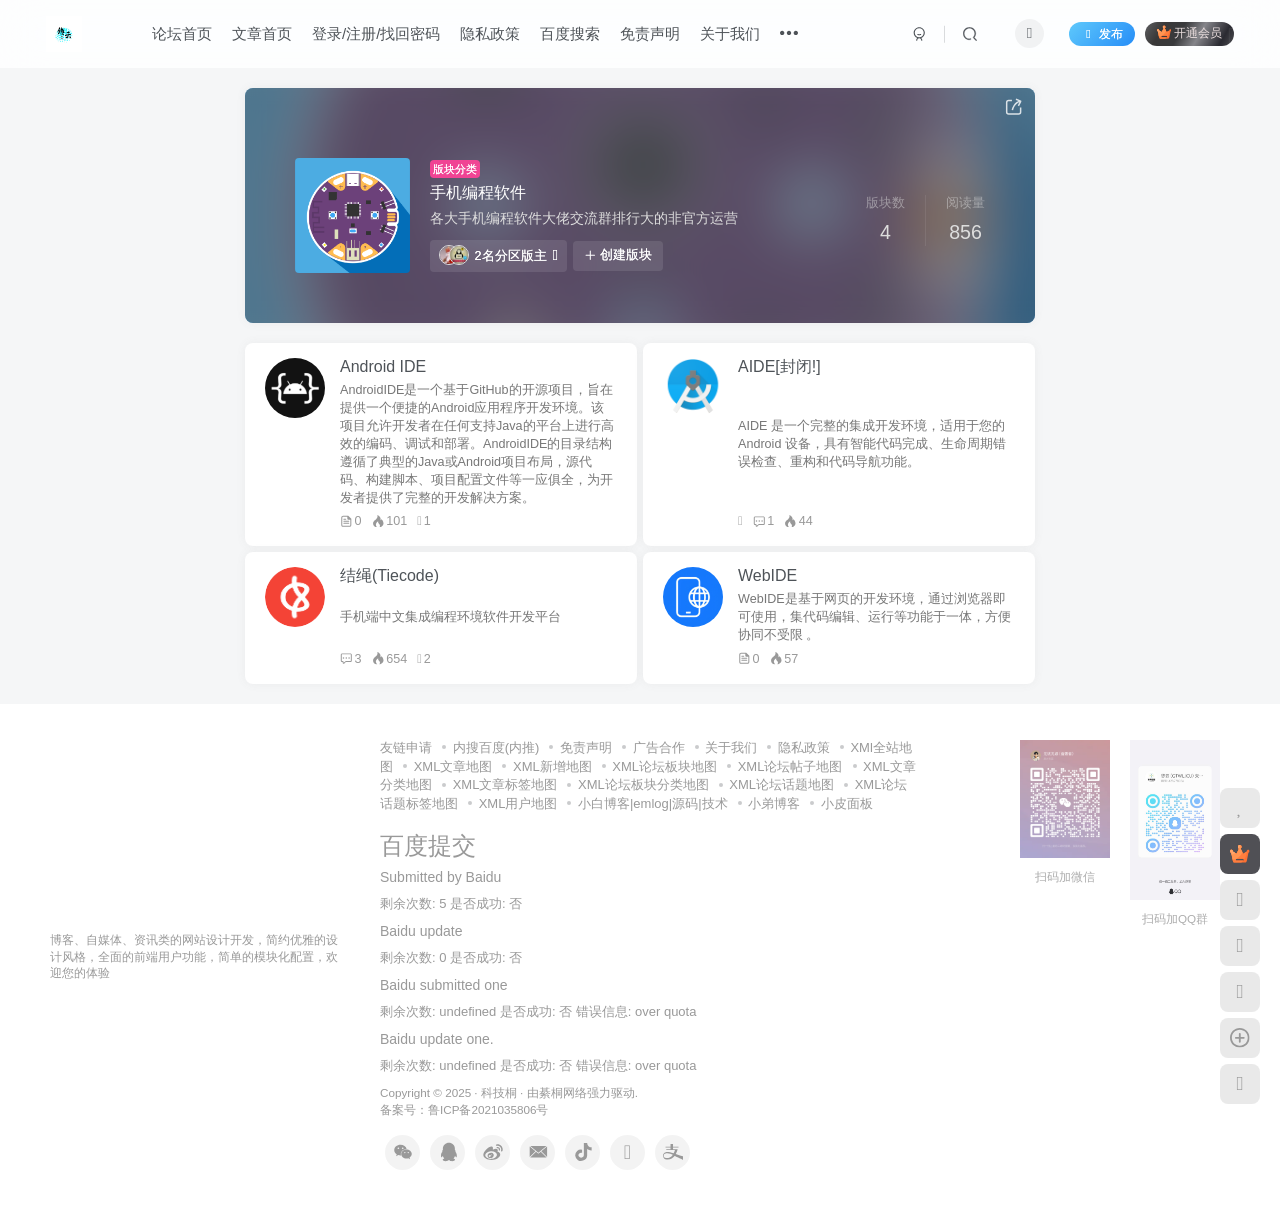 The image size is (1280, 1210). Describe the element at coordinates (262, 33) in the screenshot. I see `文章首页` at that location.